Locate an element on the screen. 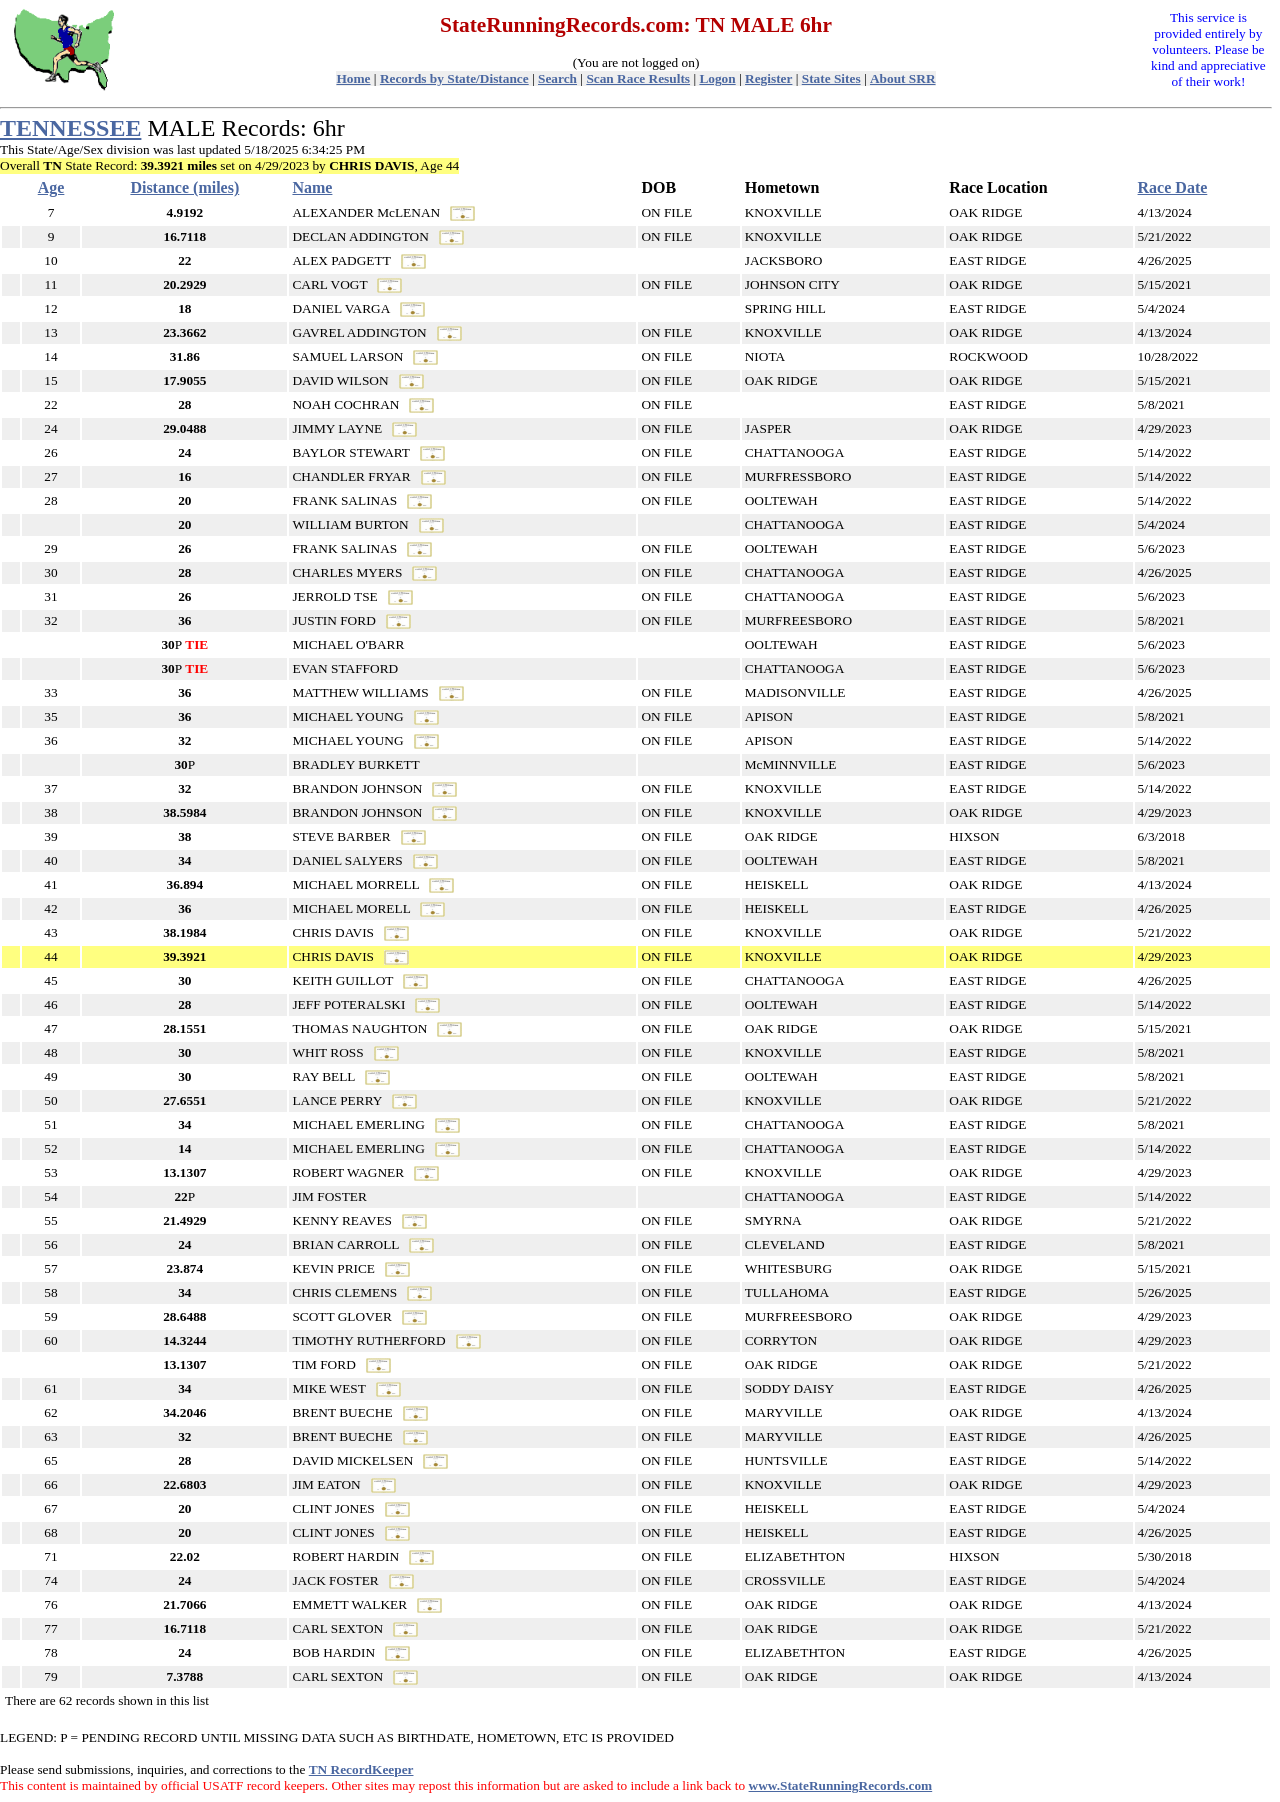  Name is located at coordinates (312, 187).